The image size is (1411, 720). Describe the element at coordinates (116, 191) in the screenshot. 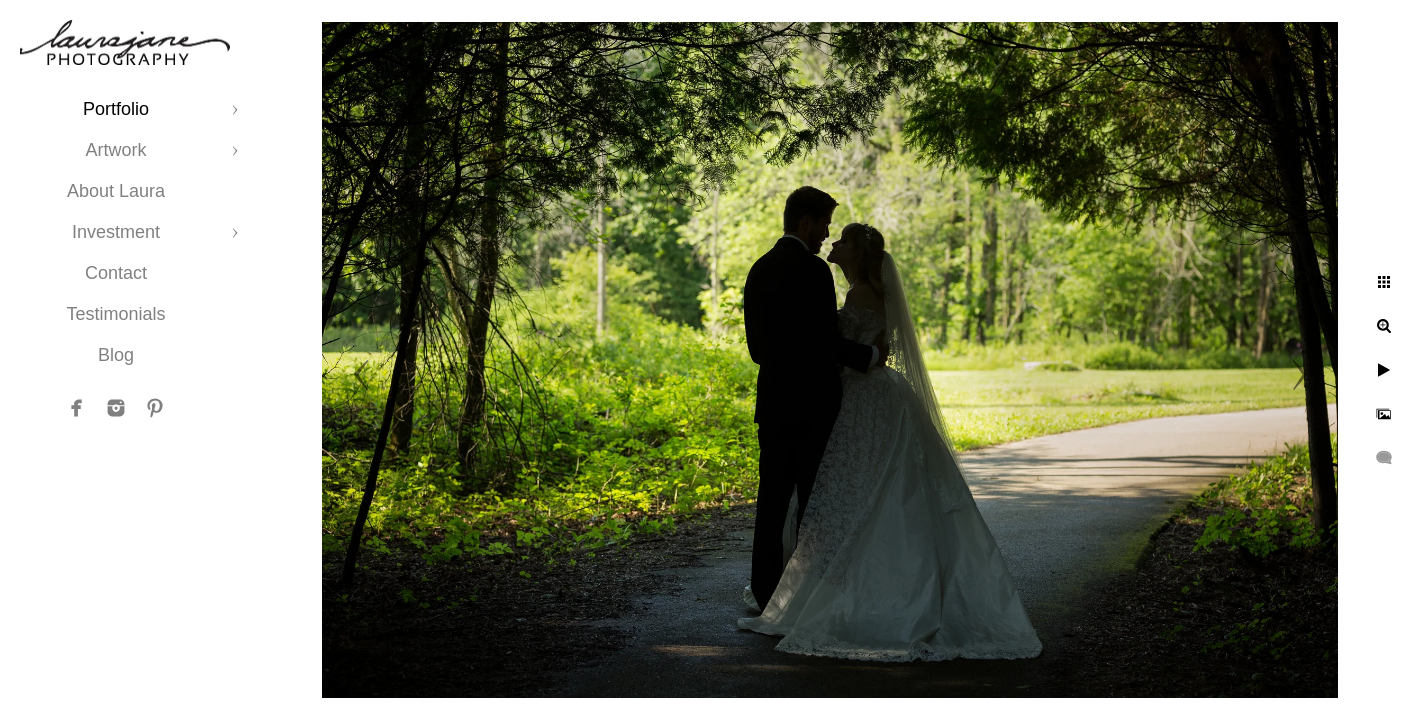

I see `About Laura` at that location.